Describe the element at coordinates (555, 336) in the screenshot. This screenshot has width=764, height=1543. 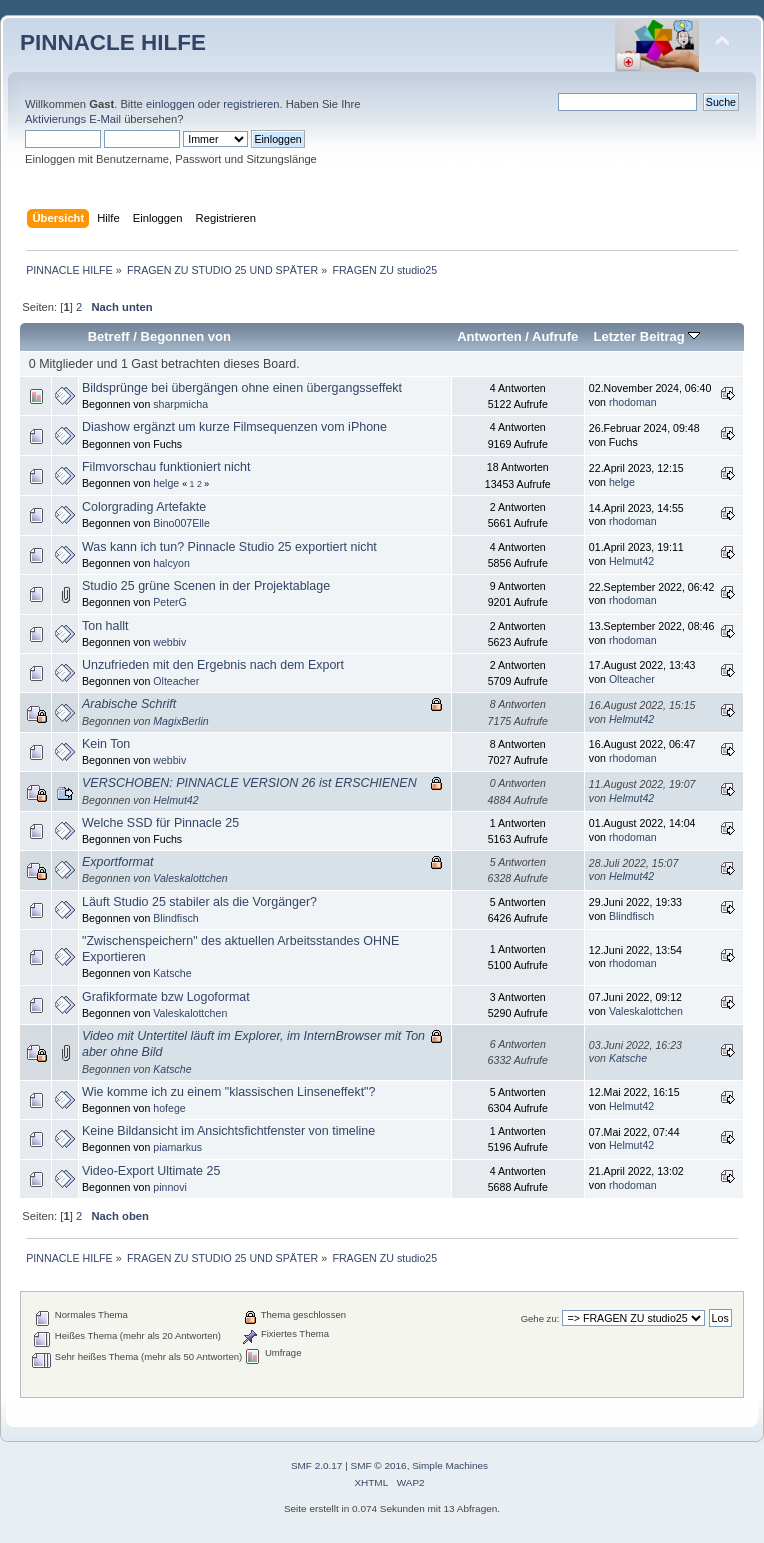
I see `Aufrufe` at that location.